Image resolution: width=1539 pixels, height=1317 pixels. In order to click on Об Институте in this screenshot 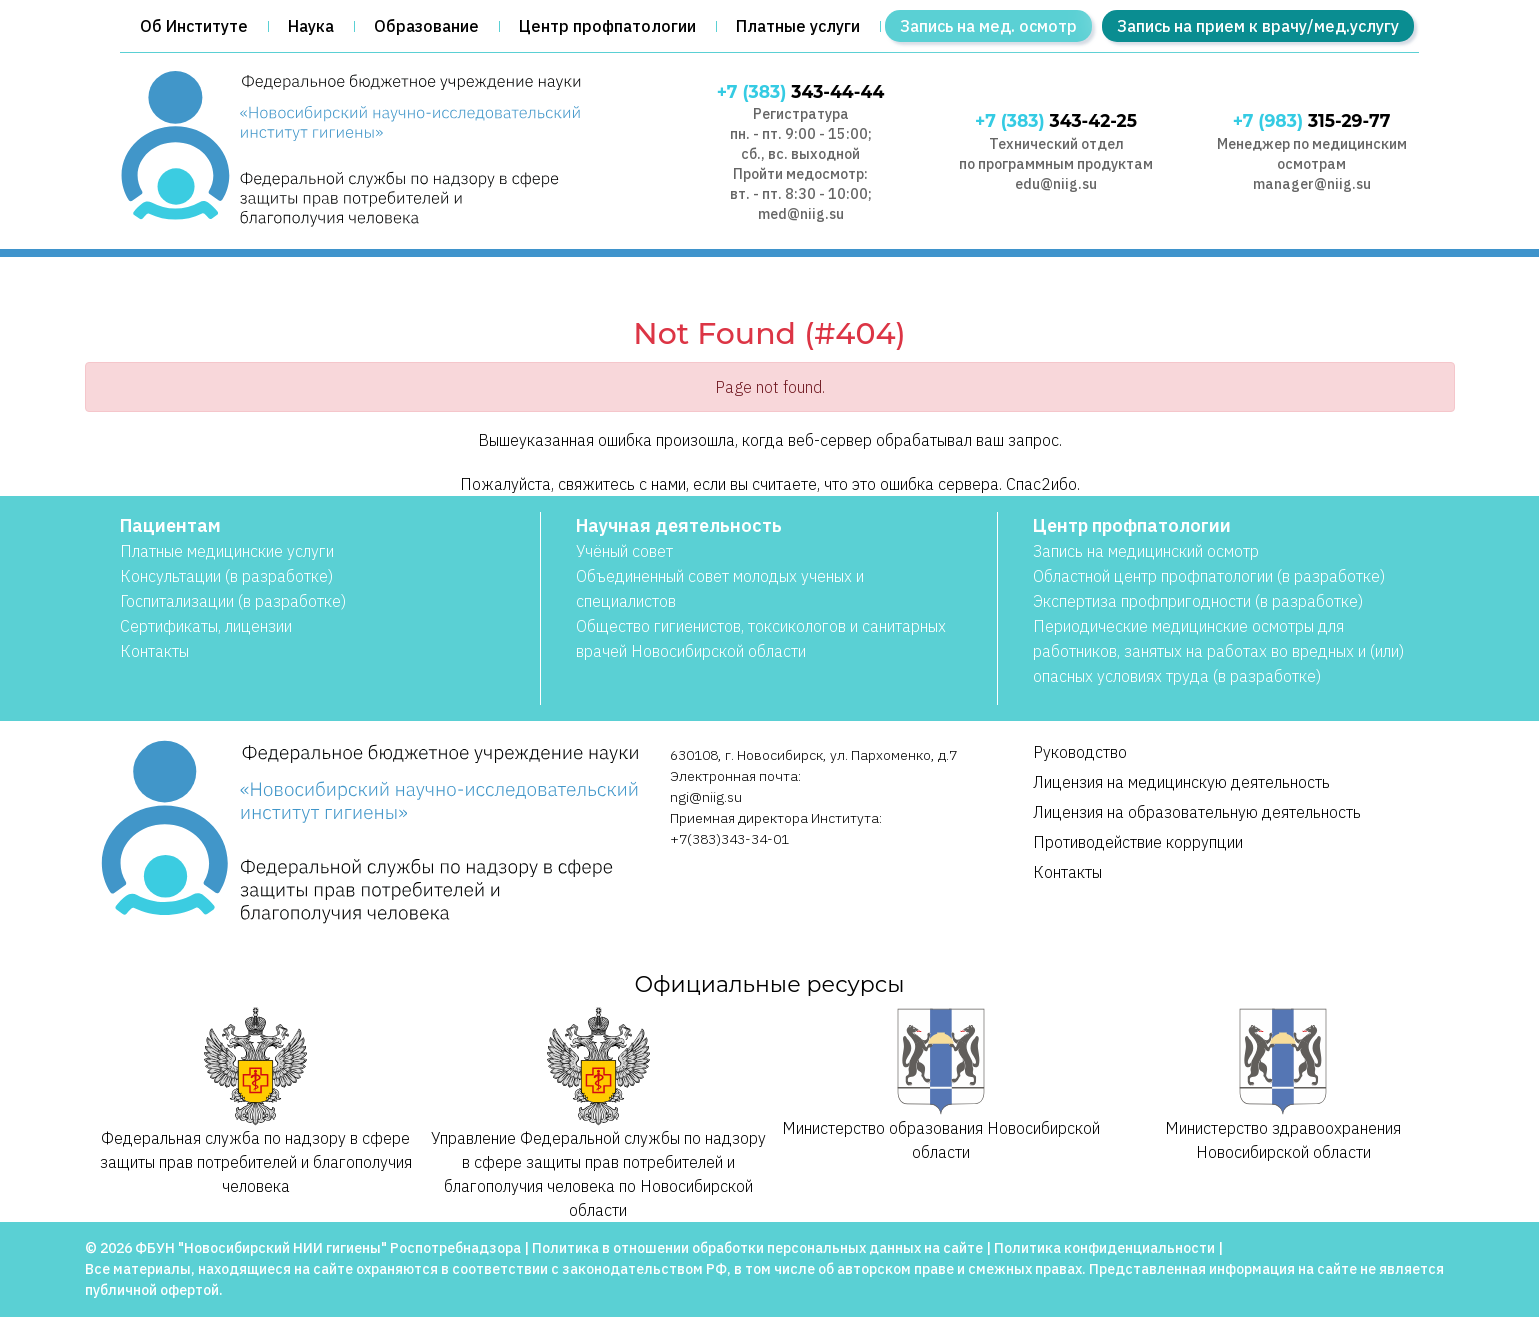, I will do `click(194, 26)`.